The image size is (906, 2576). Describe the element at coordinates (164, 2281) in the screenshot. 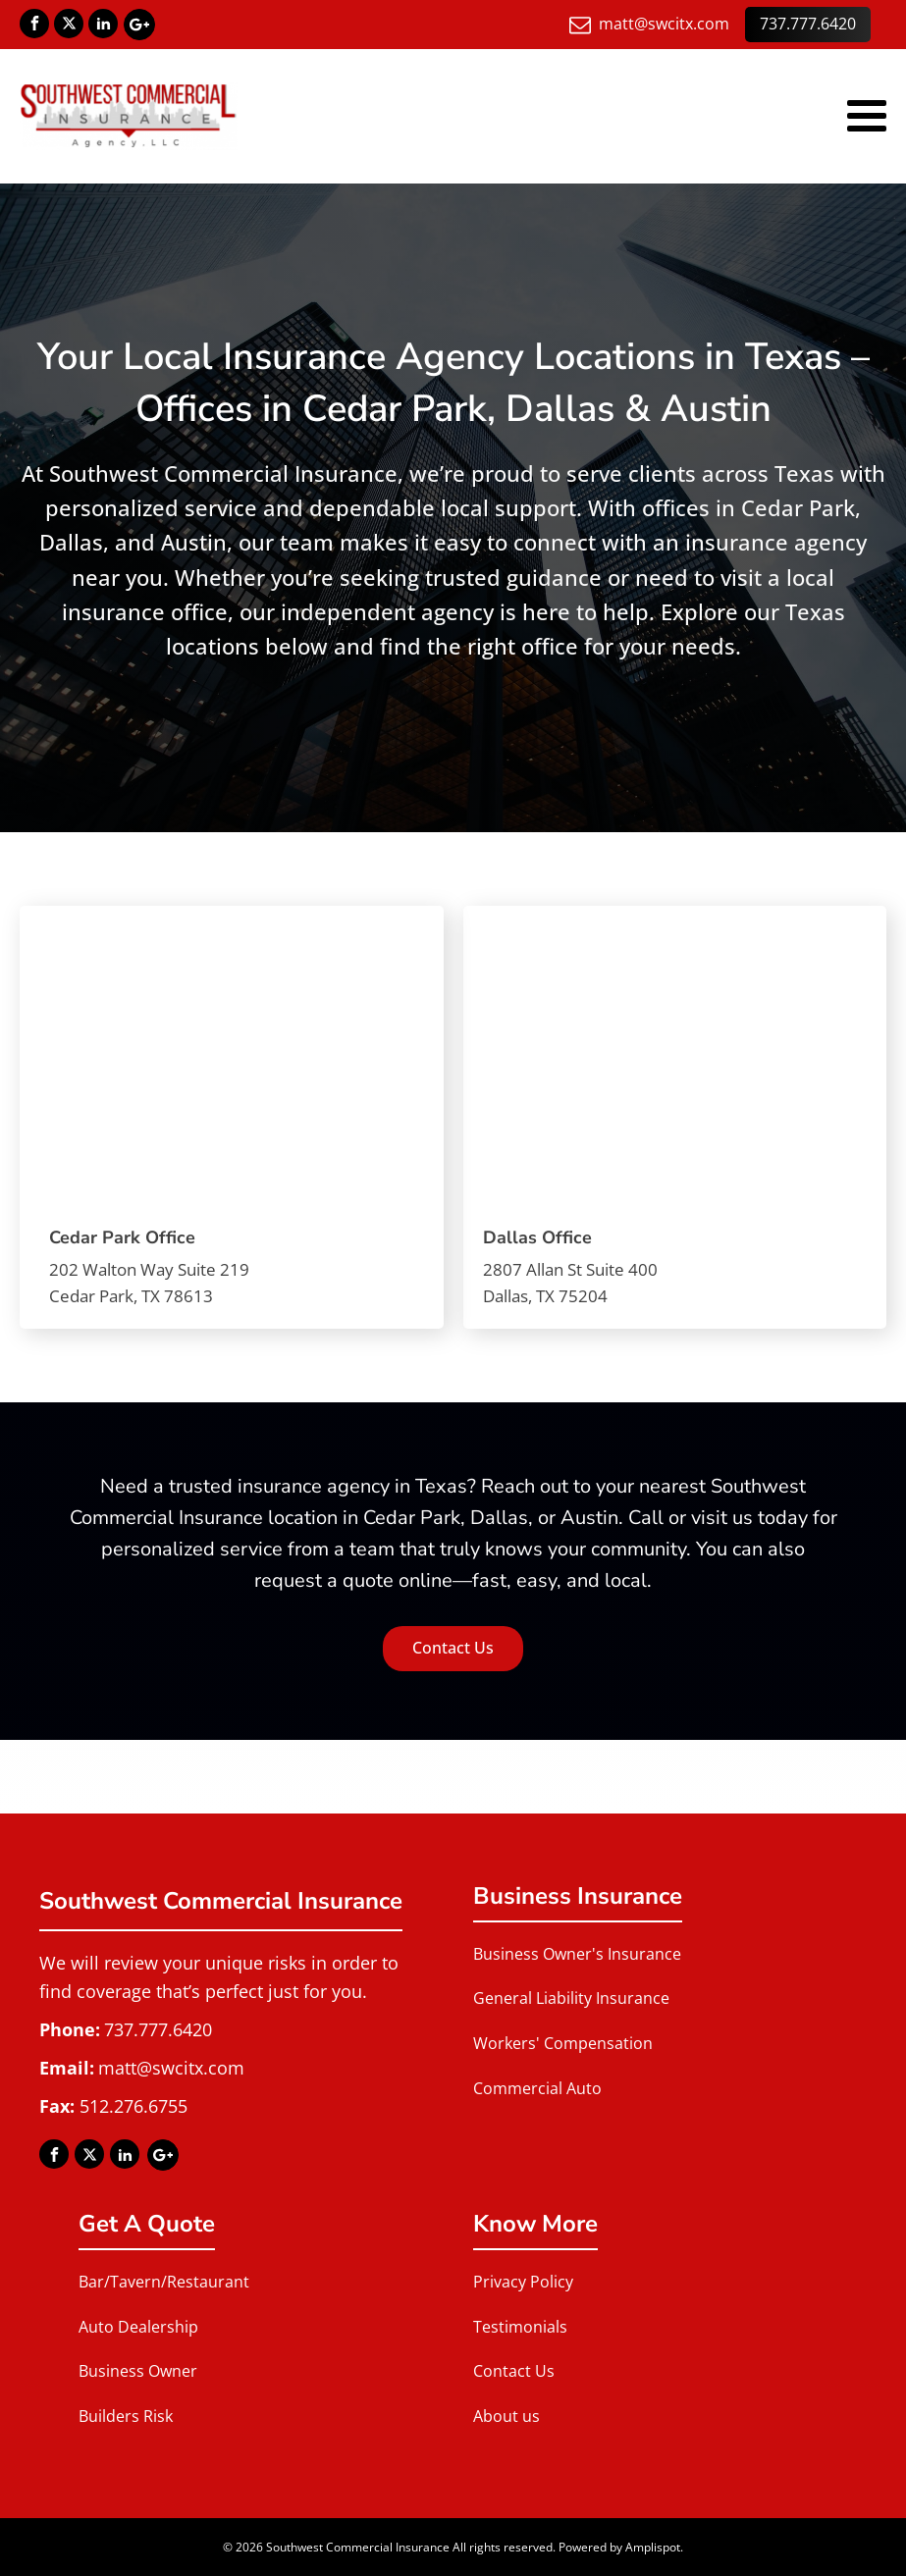

I see `Bar/Tavern/Restaurant` at that location.